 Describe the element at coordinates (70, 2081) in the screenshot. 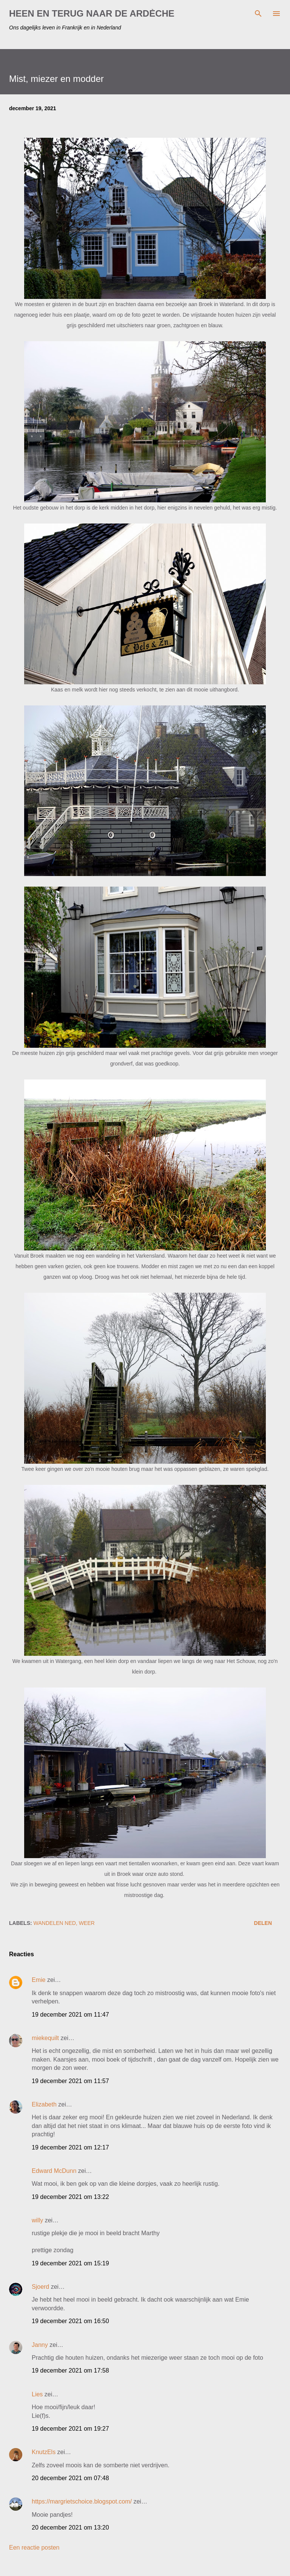

I see `19 december 2021 om 11:57` at that location.